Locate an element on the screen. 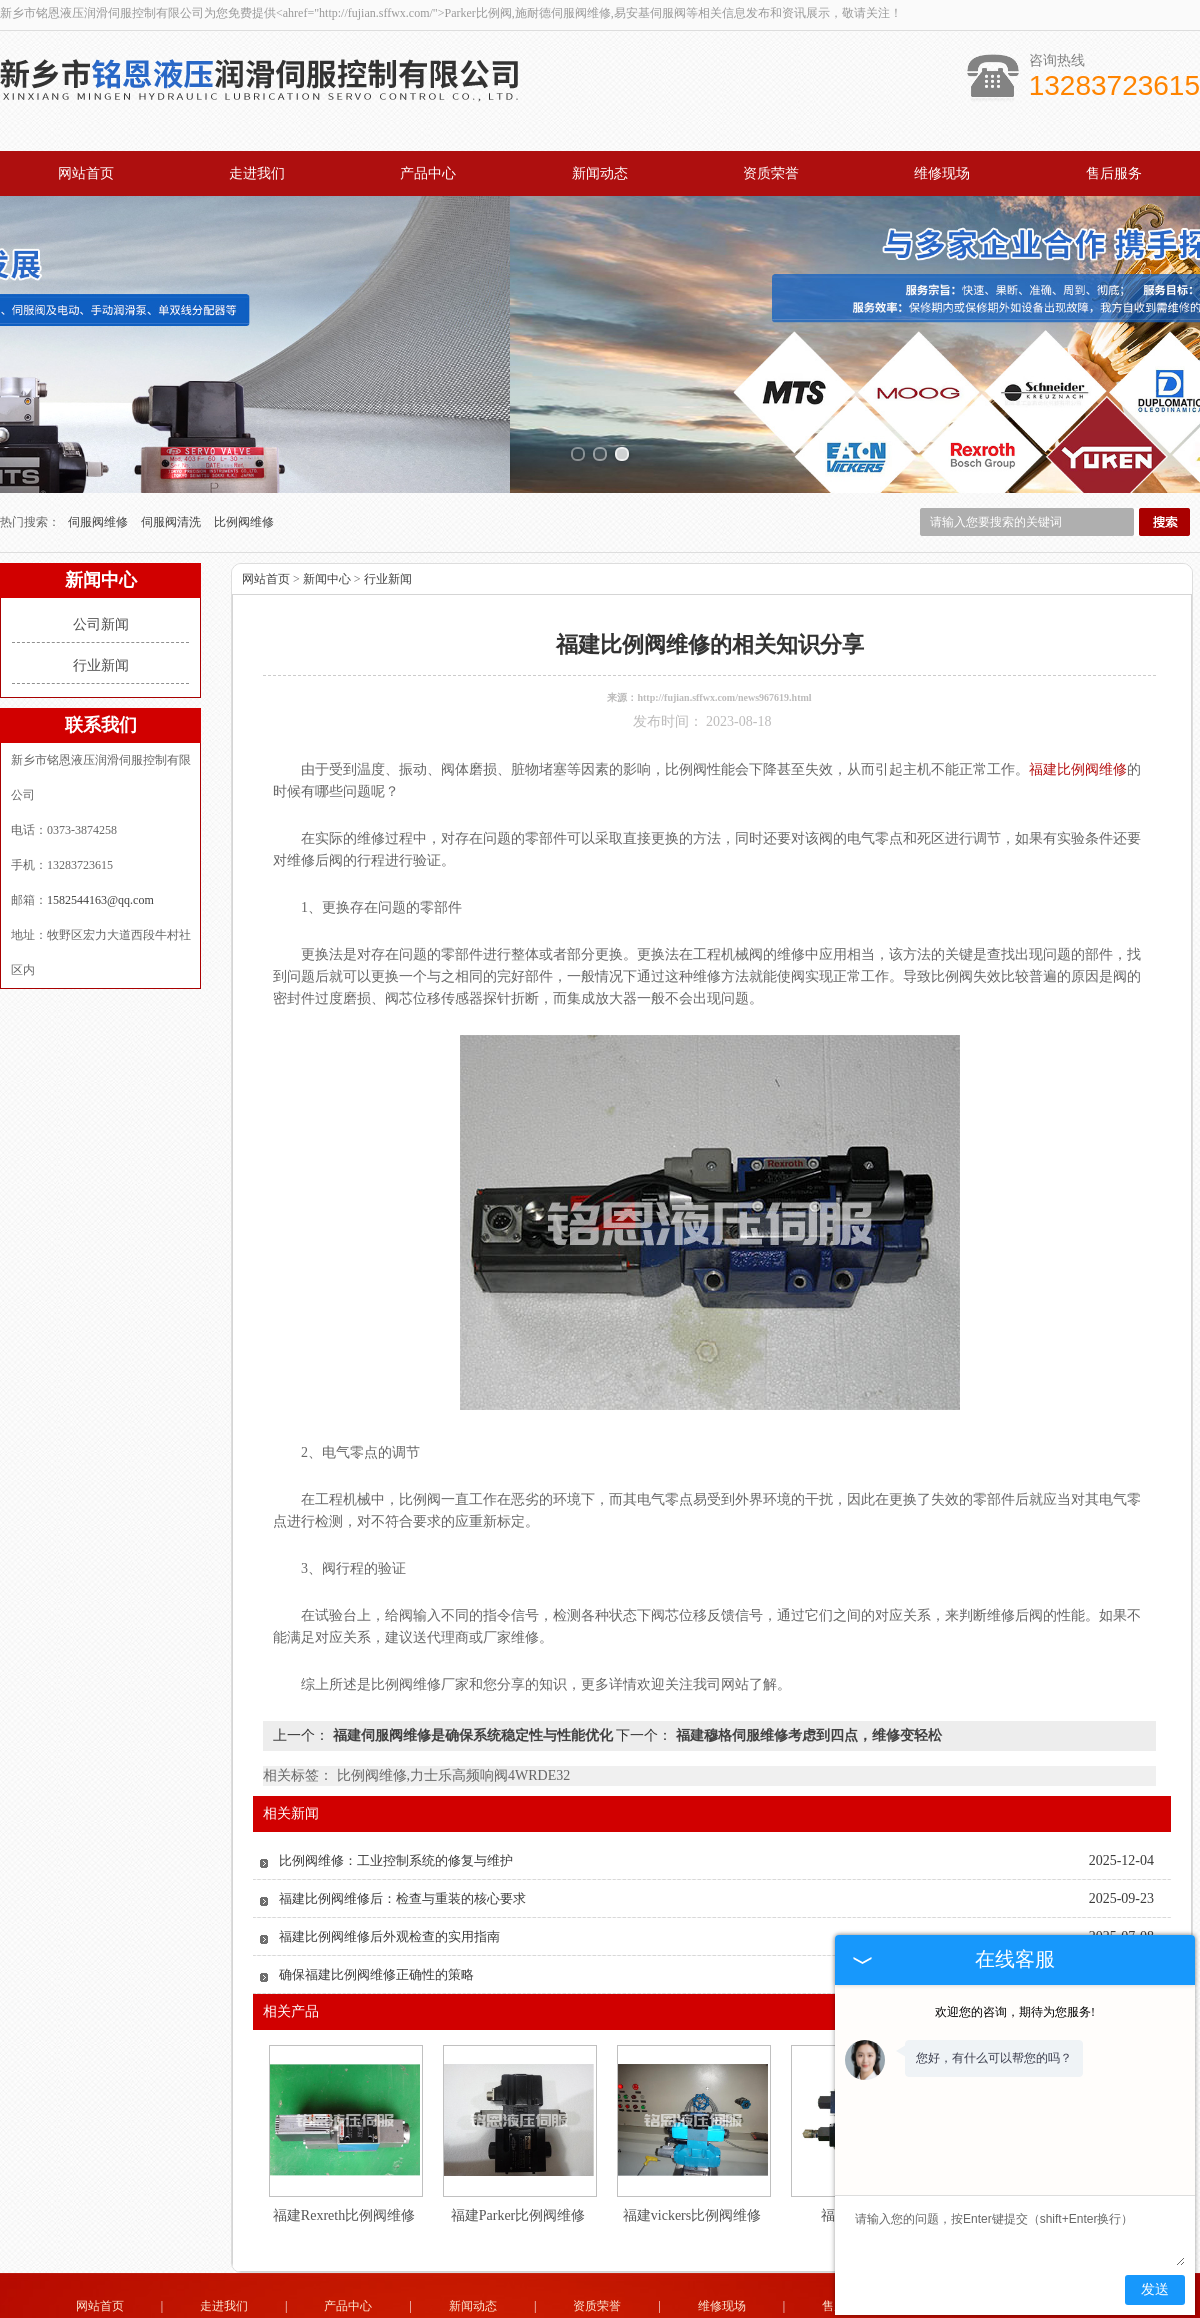 The width and height of the screenshot is (1200, 2318). 福建Parker比例阀维修 is located at coordinates (518, 2161).